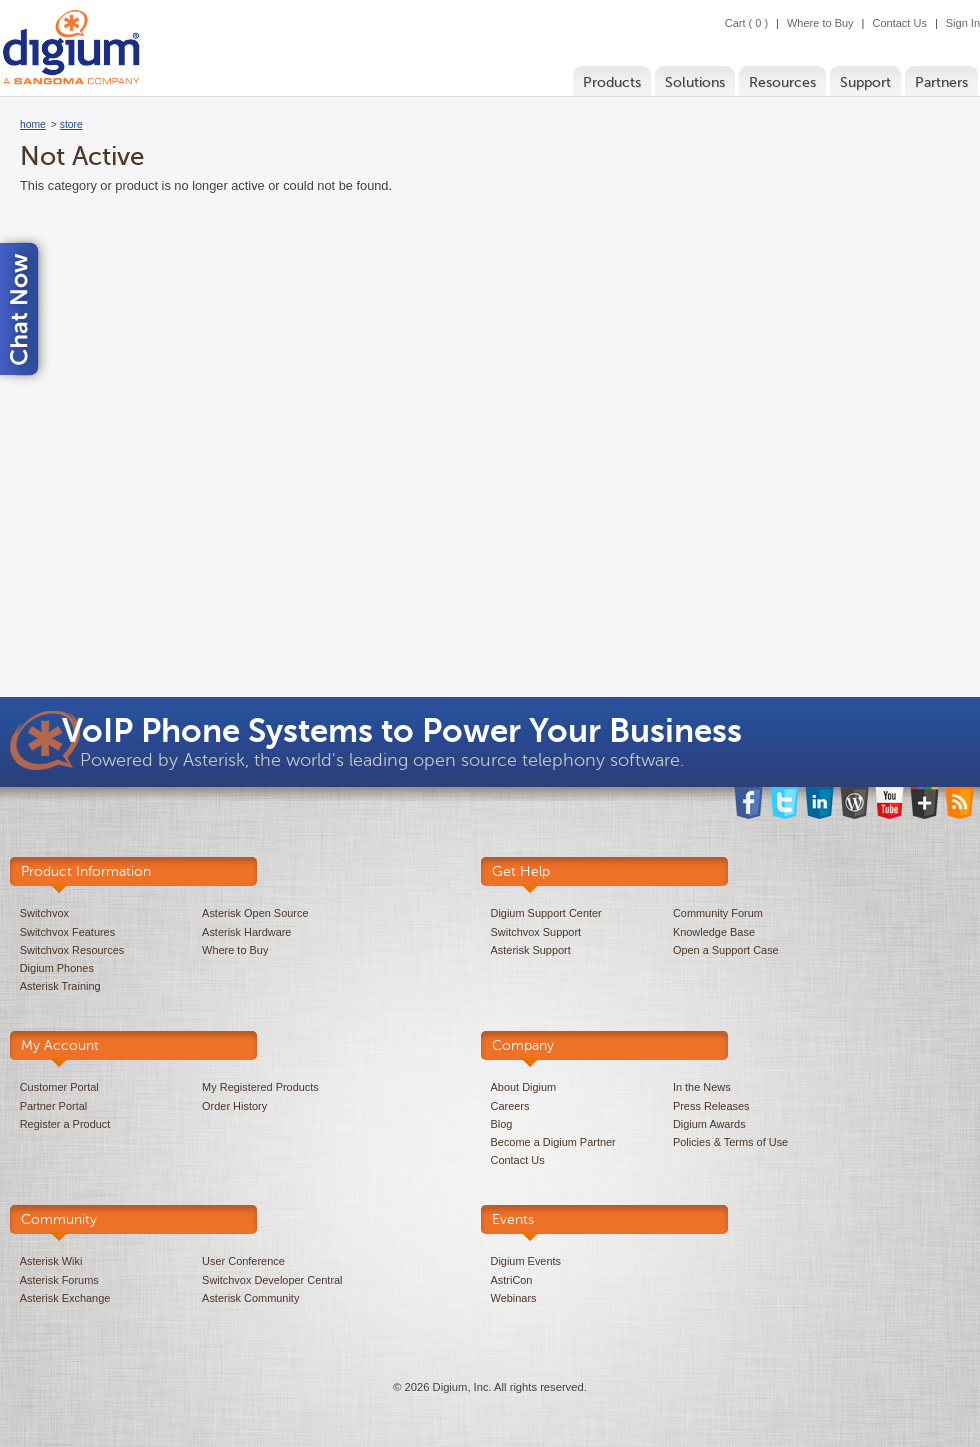 The image size is (980, 1447). What do you see at coordinates (51, 1261) in the screenshot?
I see `Asterisk Wiki` at bounding box center [51, 1261].